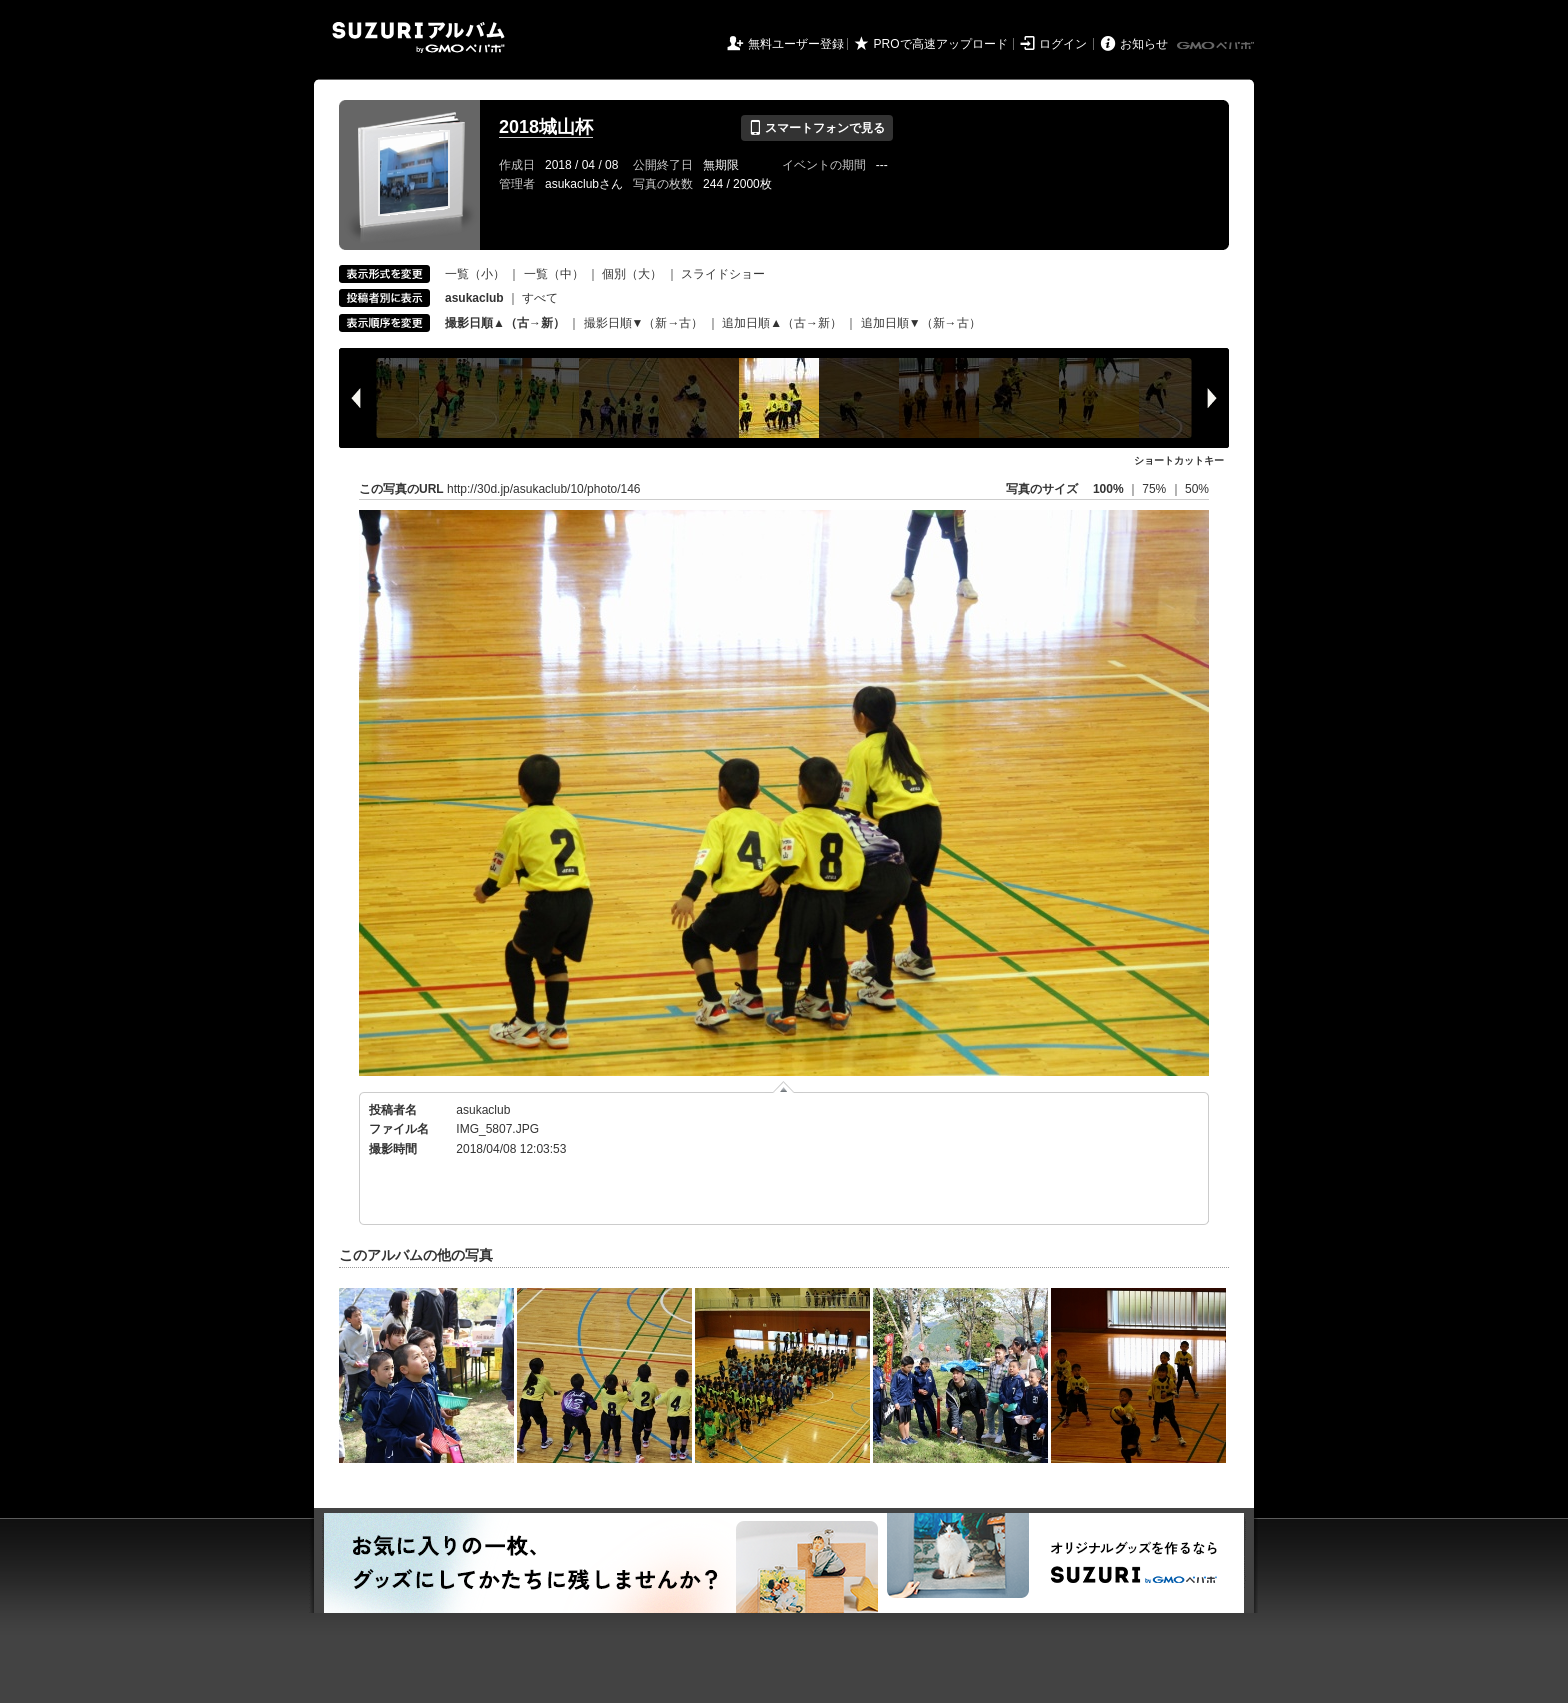  I want to click on ログイン, so click(1063, 44).